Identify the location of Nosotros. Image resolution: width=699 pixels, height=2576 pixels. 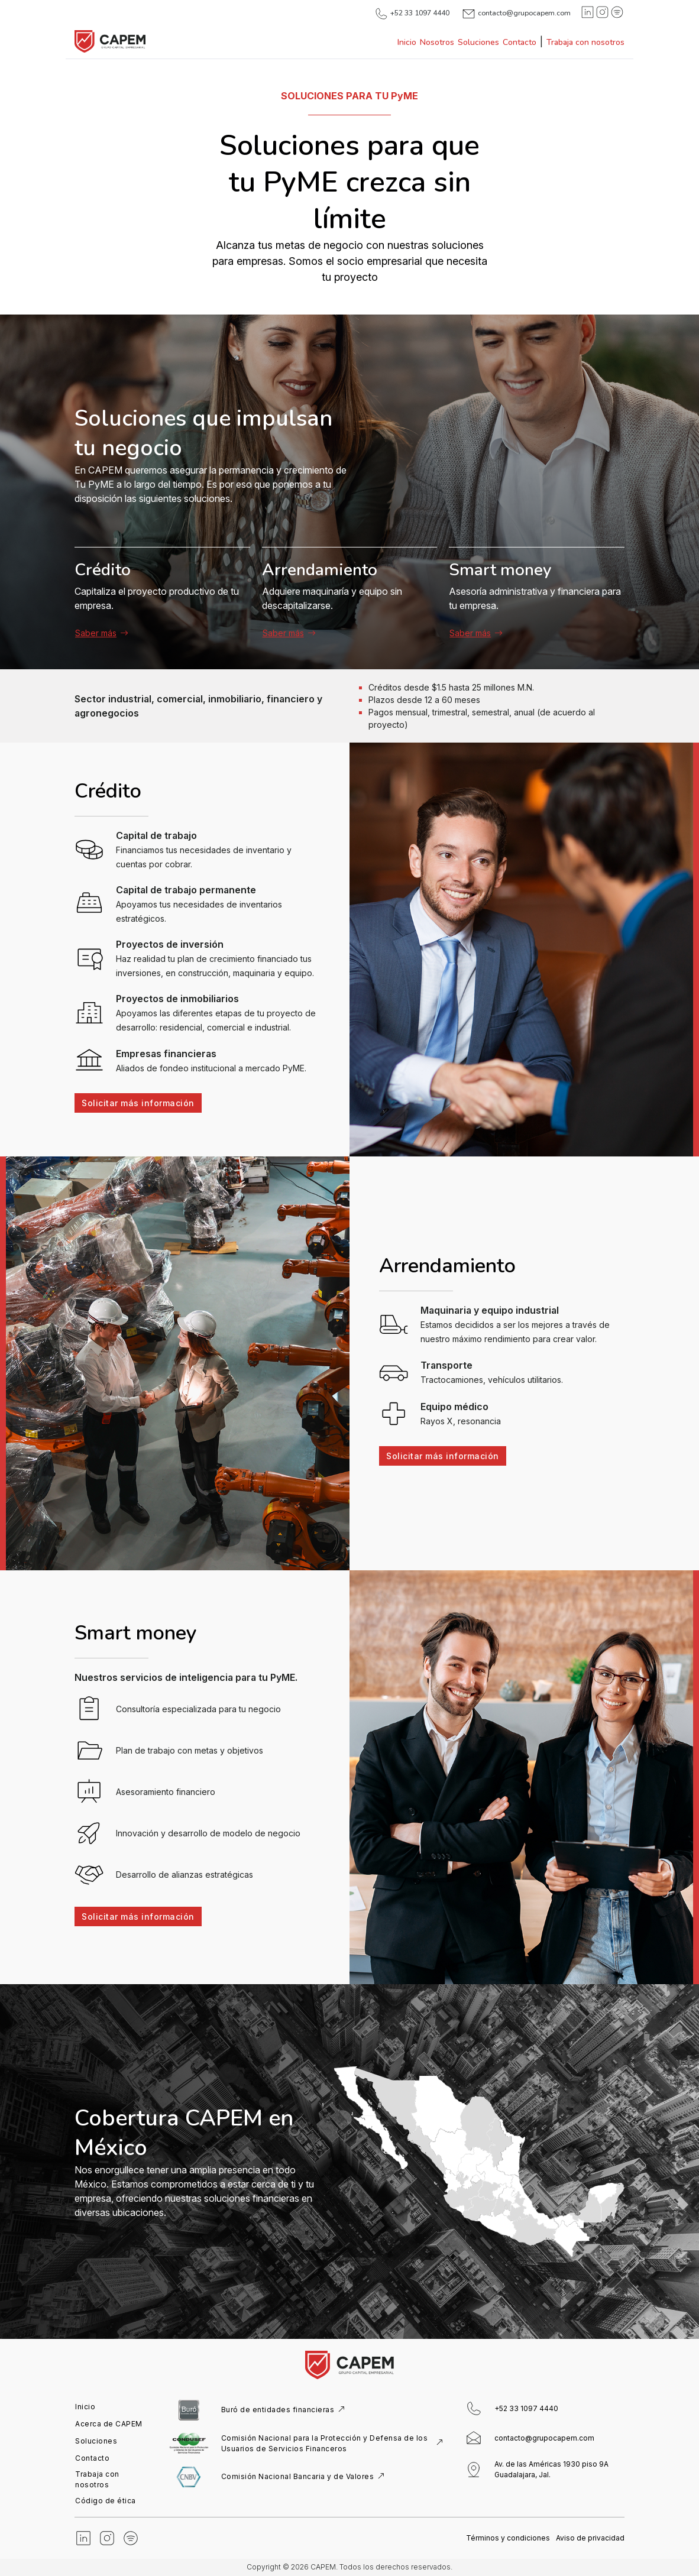
(437, 42).